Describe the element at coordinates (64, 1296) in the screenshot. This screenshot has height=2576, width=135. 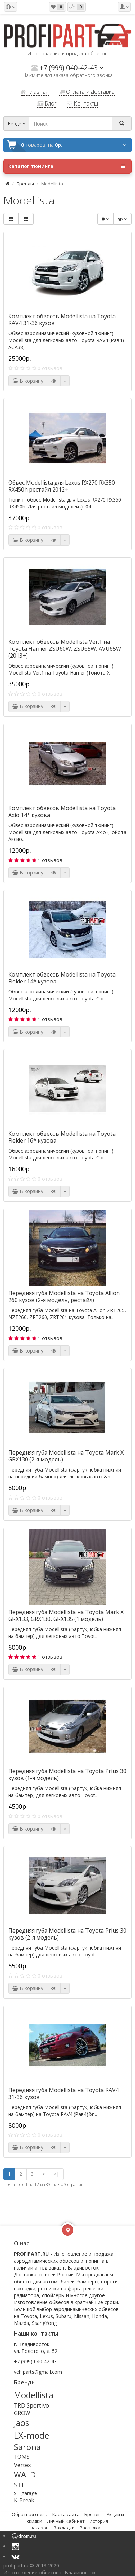
I see `Передняя губа Modellista на Toyota Allion 260 кузов (2-я модель, рестайл)` at that location.